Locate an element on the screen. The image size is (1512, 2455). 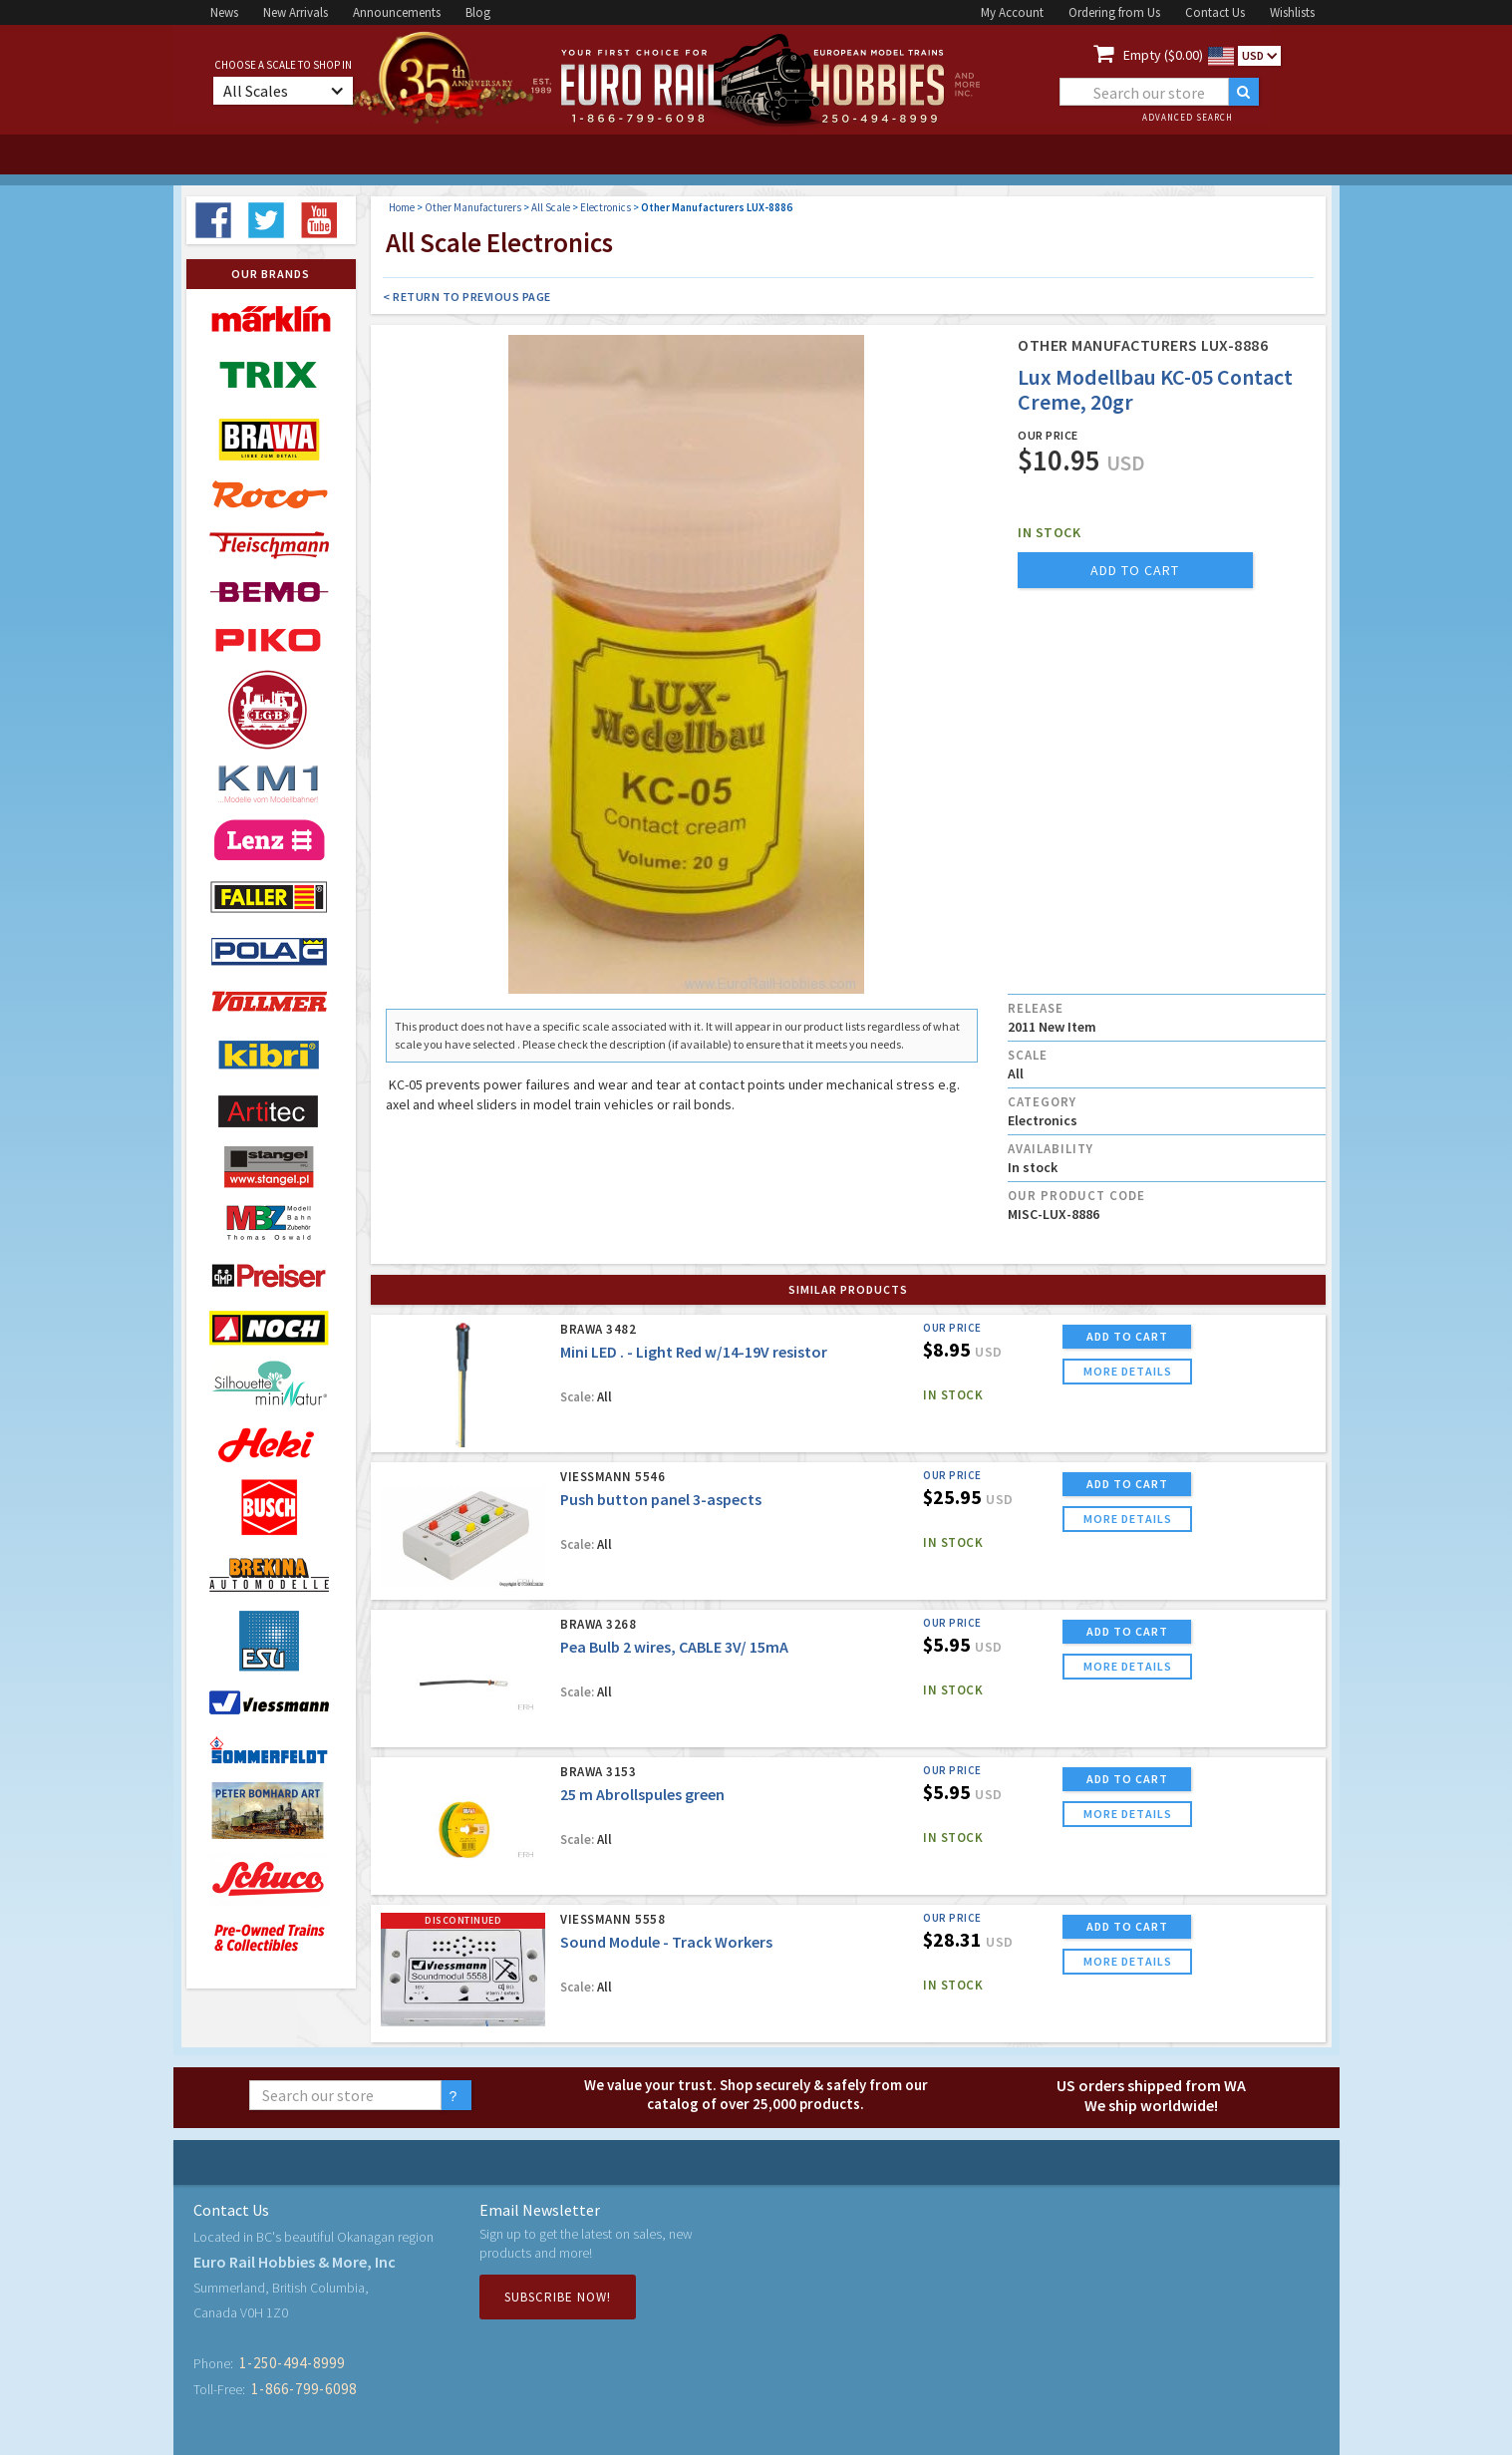
Announcements is located at coordinates (397, 12).